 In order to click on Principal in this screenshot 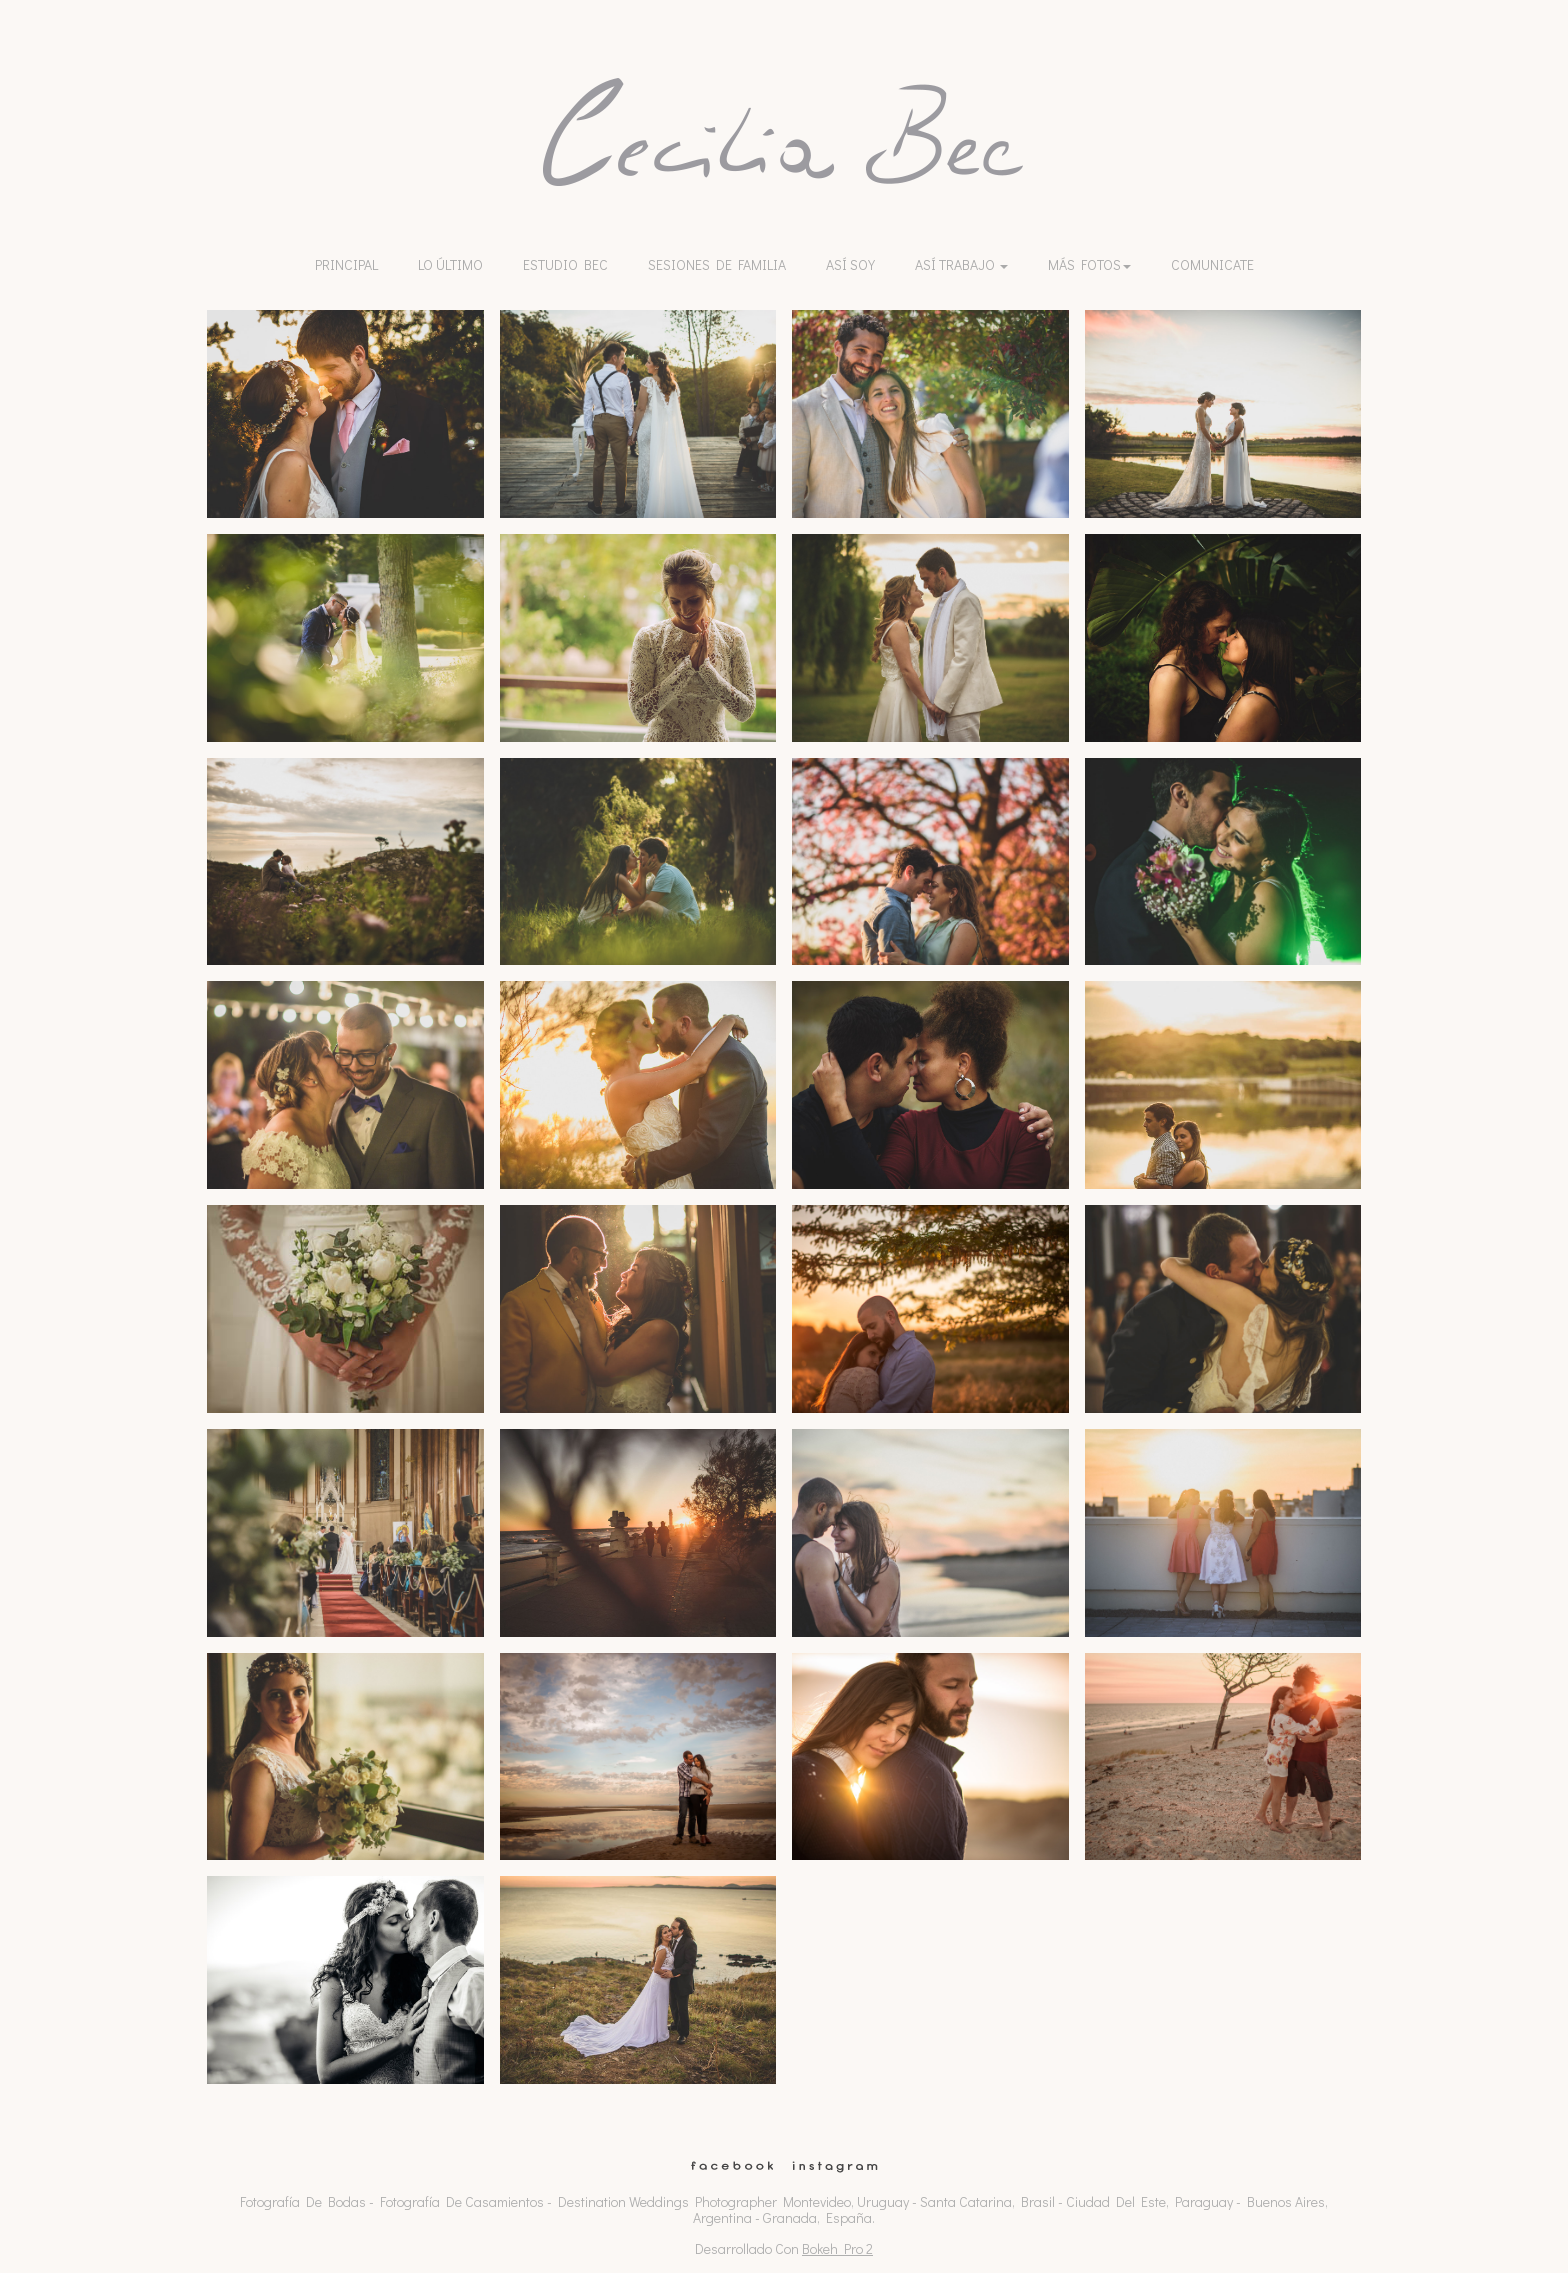, I will do `click(346, 264)`.